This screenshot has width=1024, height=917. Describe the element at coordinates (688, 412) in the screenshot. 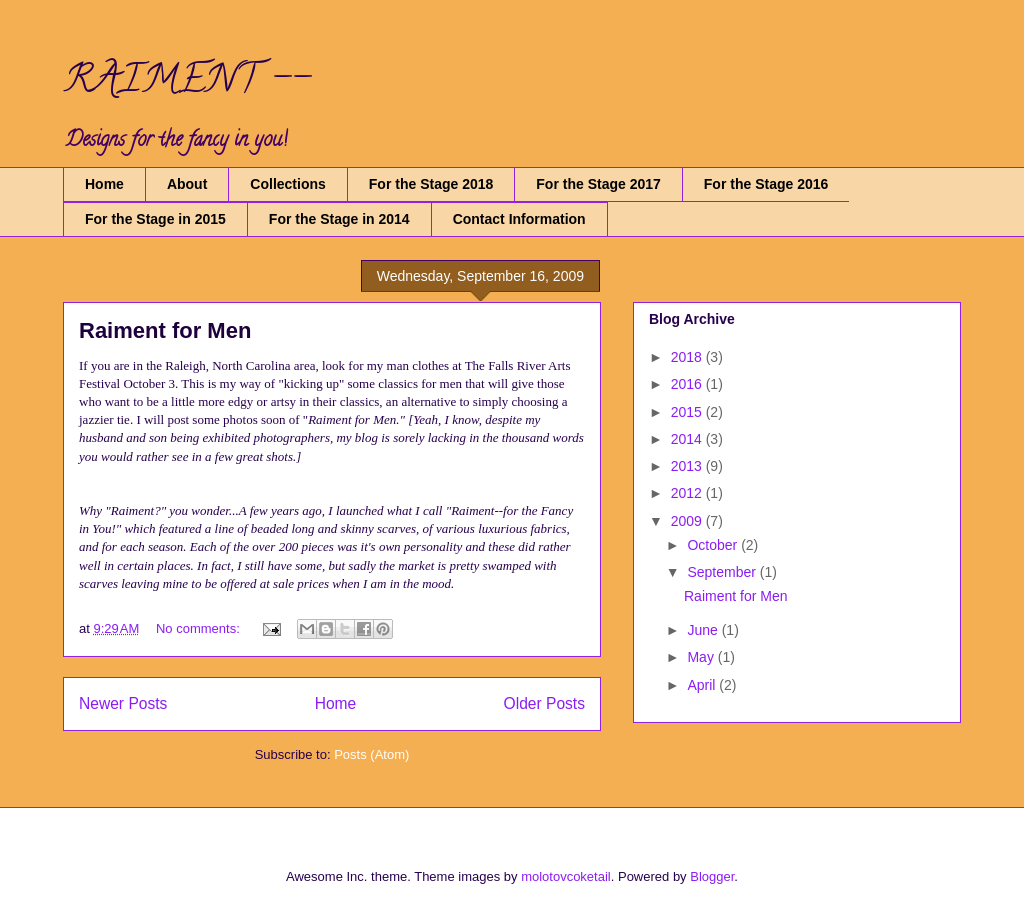

I see `2015` at that location.